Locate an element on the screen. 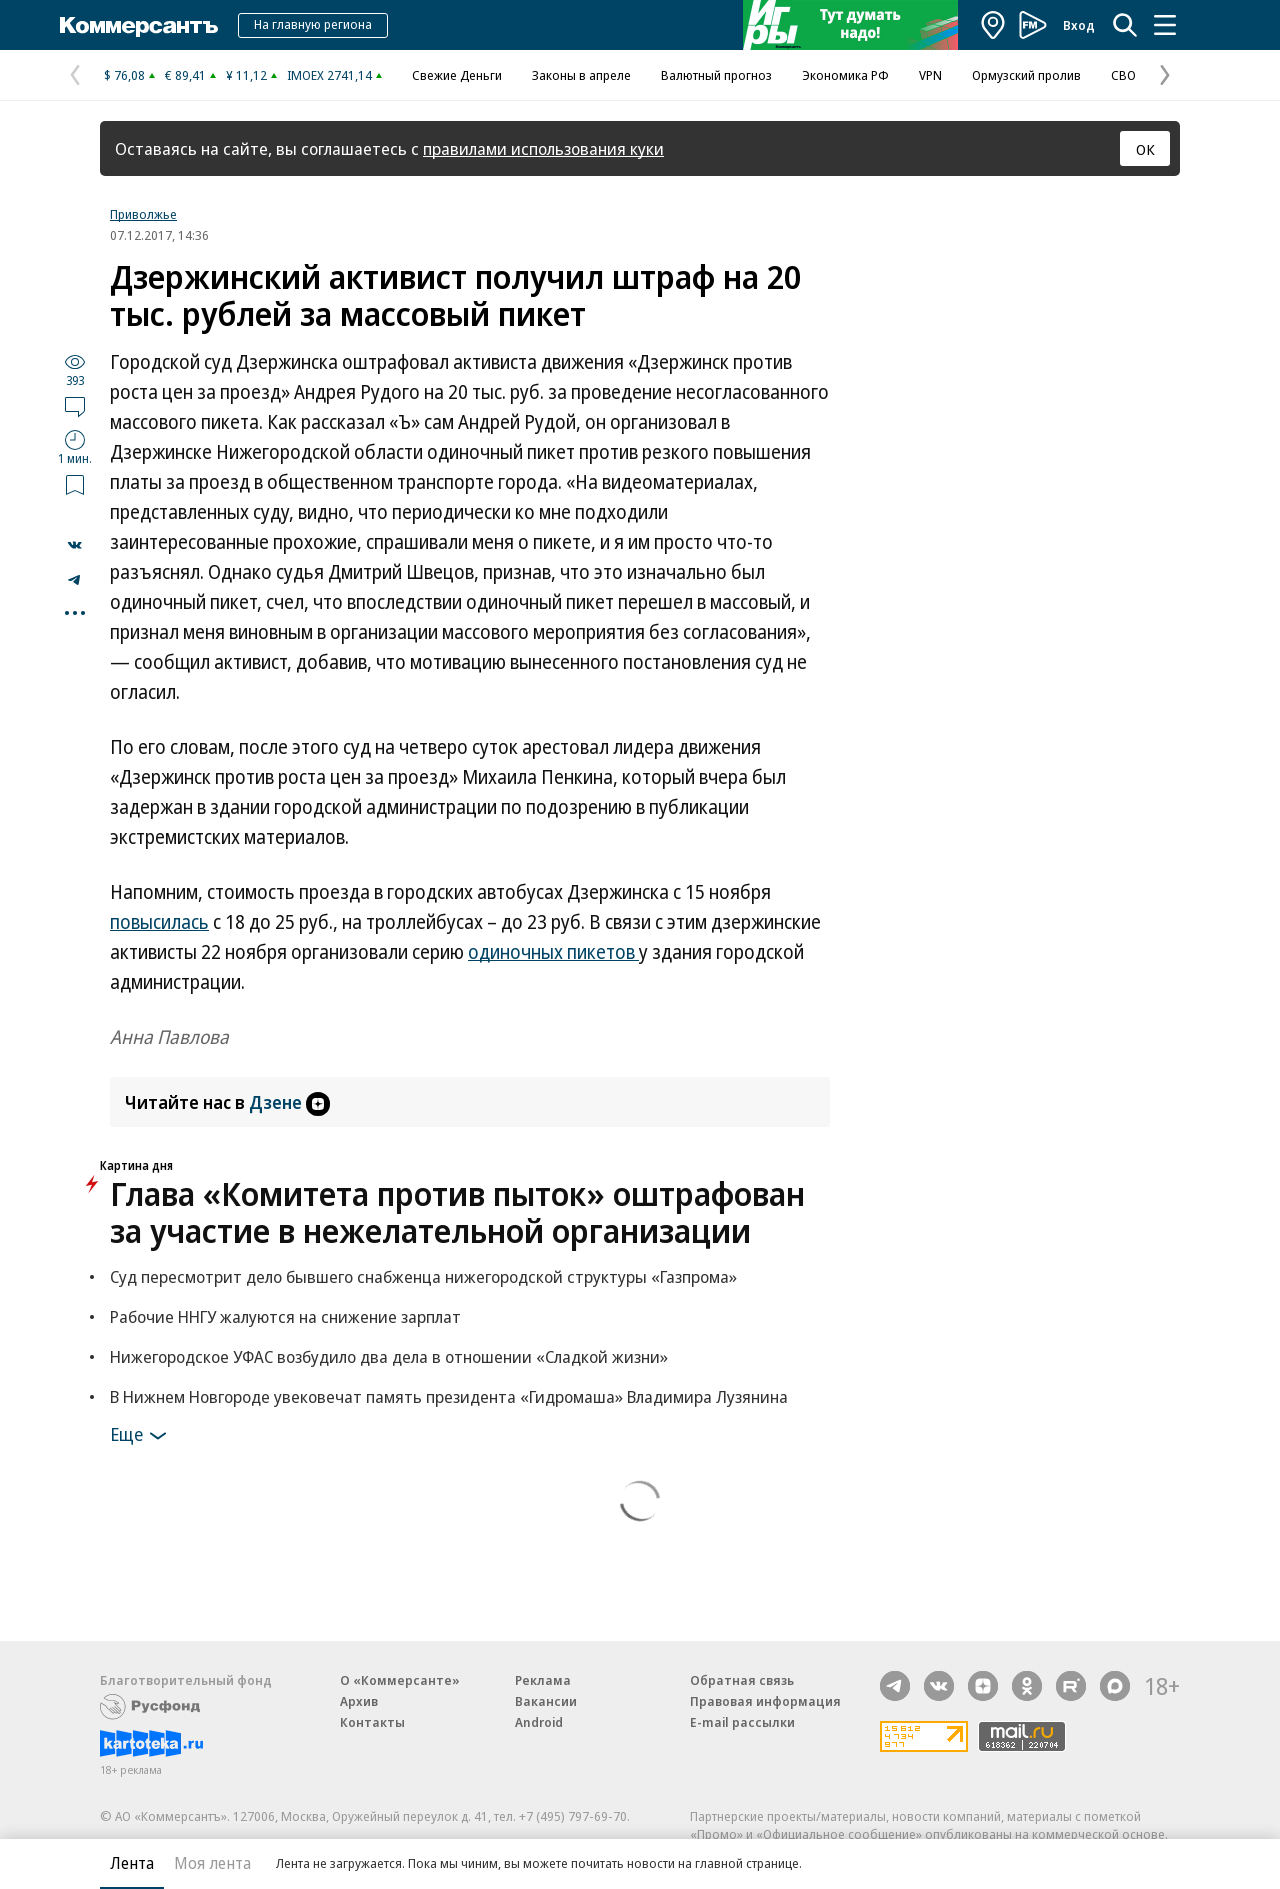 The width and height of the screenshot is (1280, 1889). Вход is located at coordinates (1079, 25).